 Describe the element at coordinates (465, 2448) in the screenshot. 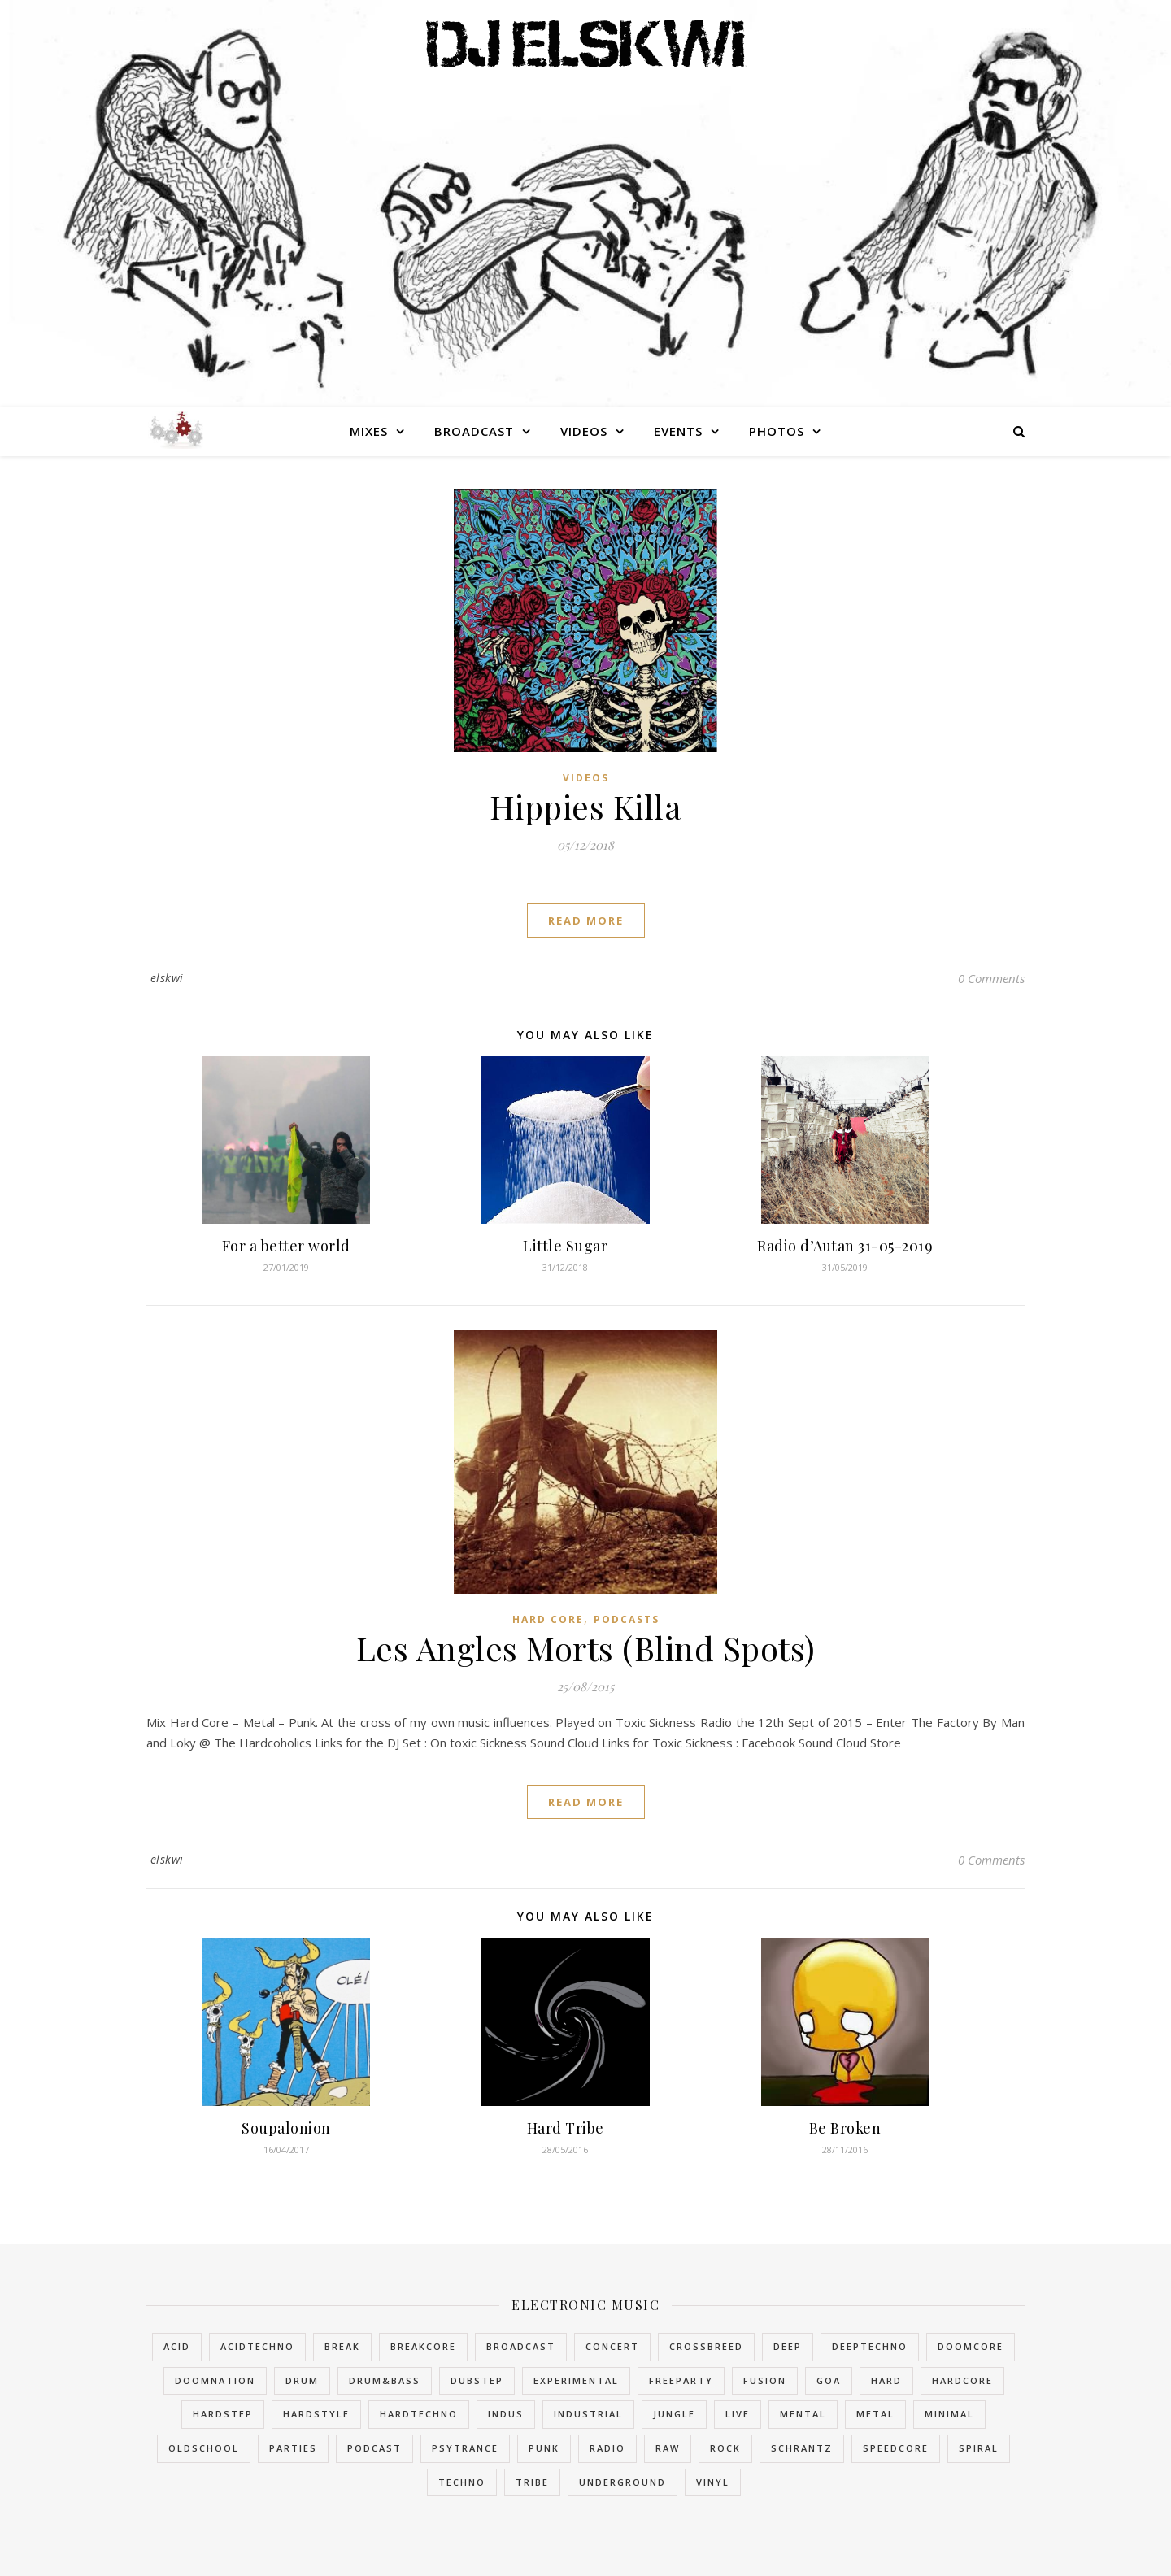

I see `PsyTrance [PsyTrance (2 items)]` at that location.